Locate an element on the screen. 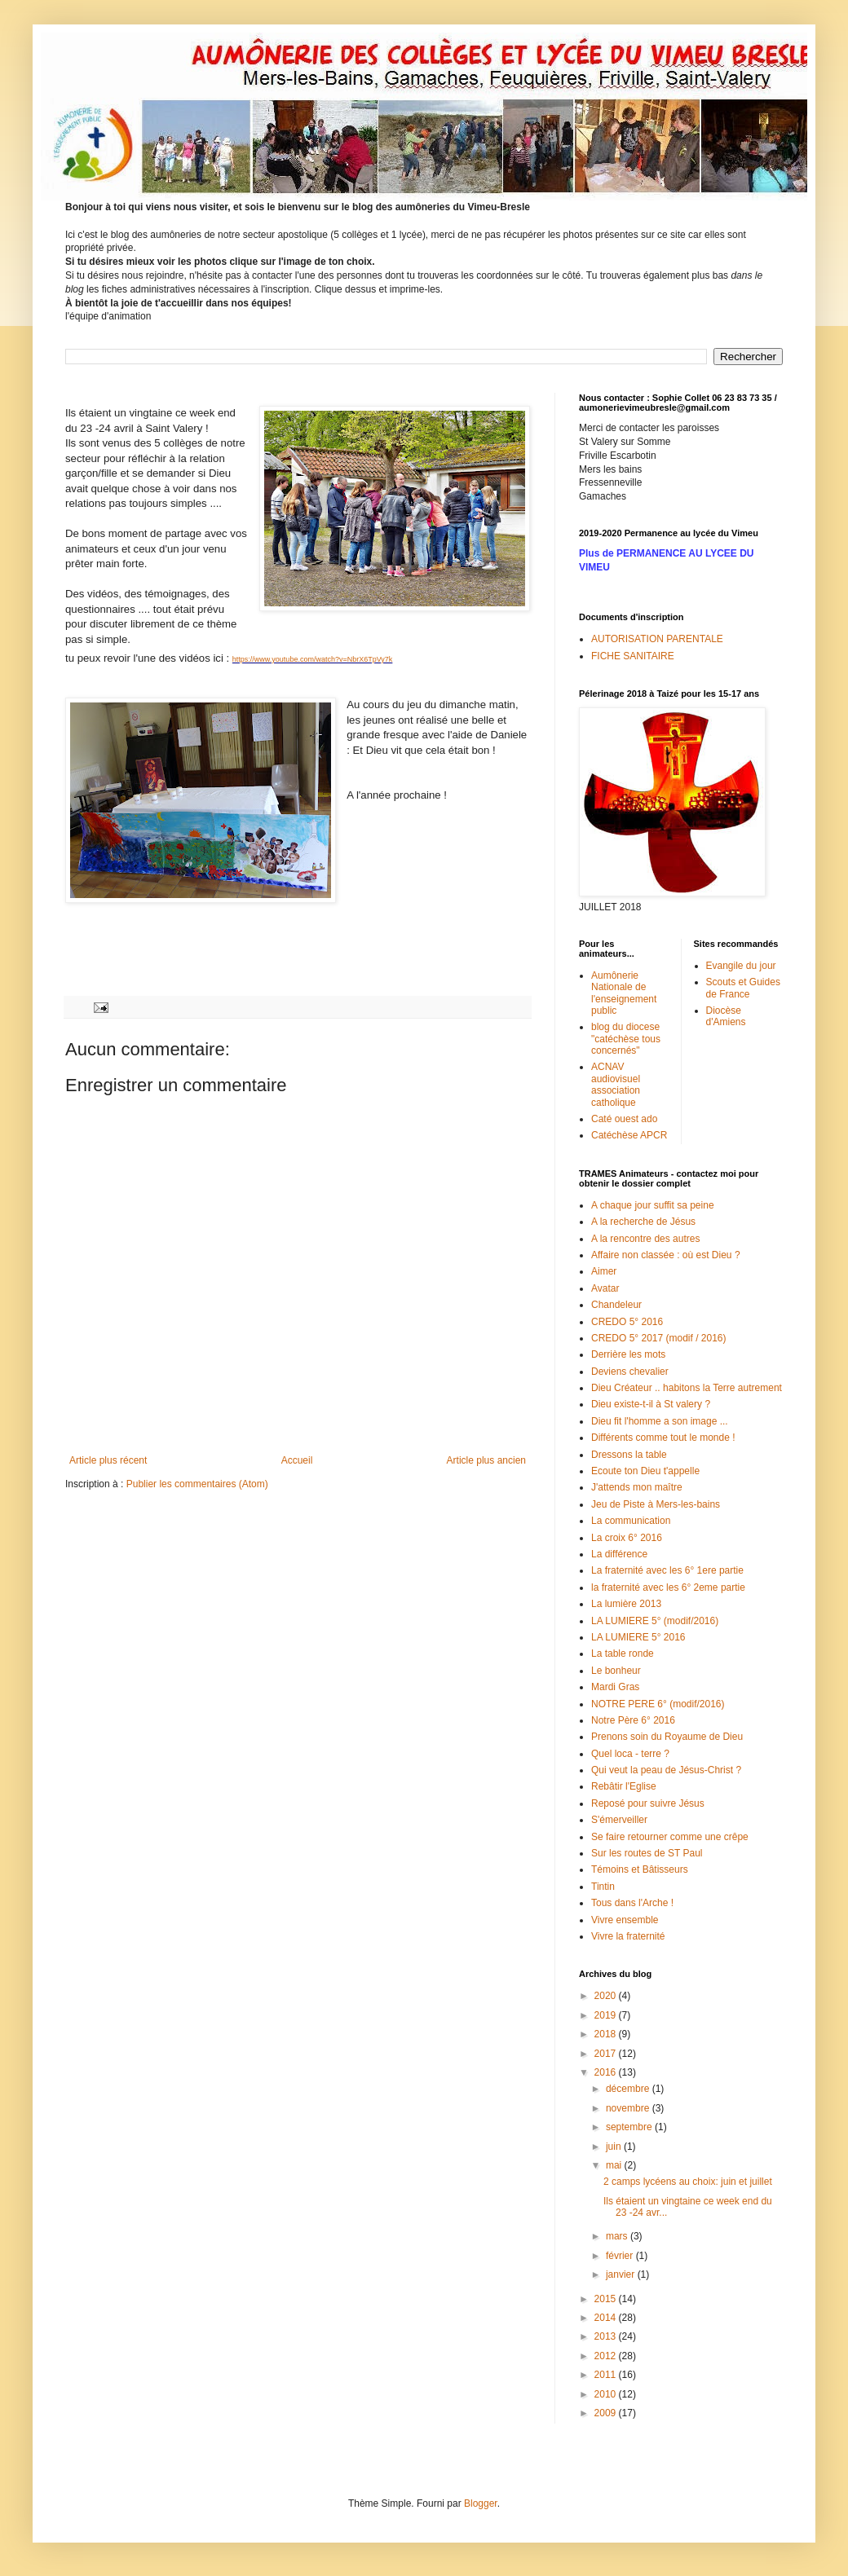 This screenshot has width=848, height=2576. LA LUMIERE 5° 2016 is located at coordinates (638, 1637).